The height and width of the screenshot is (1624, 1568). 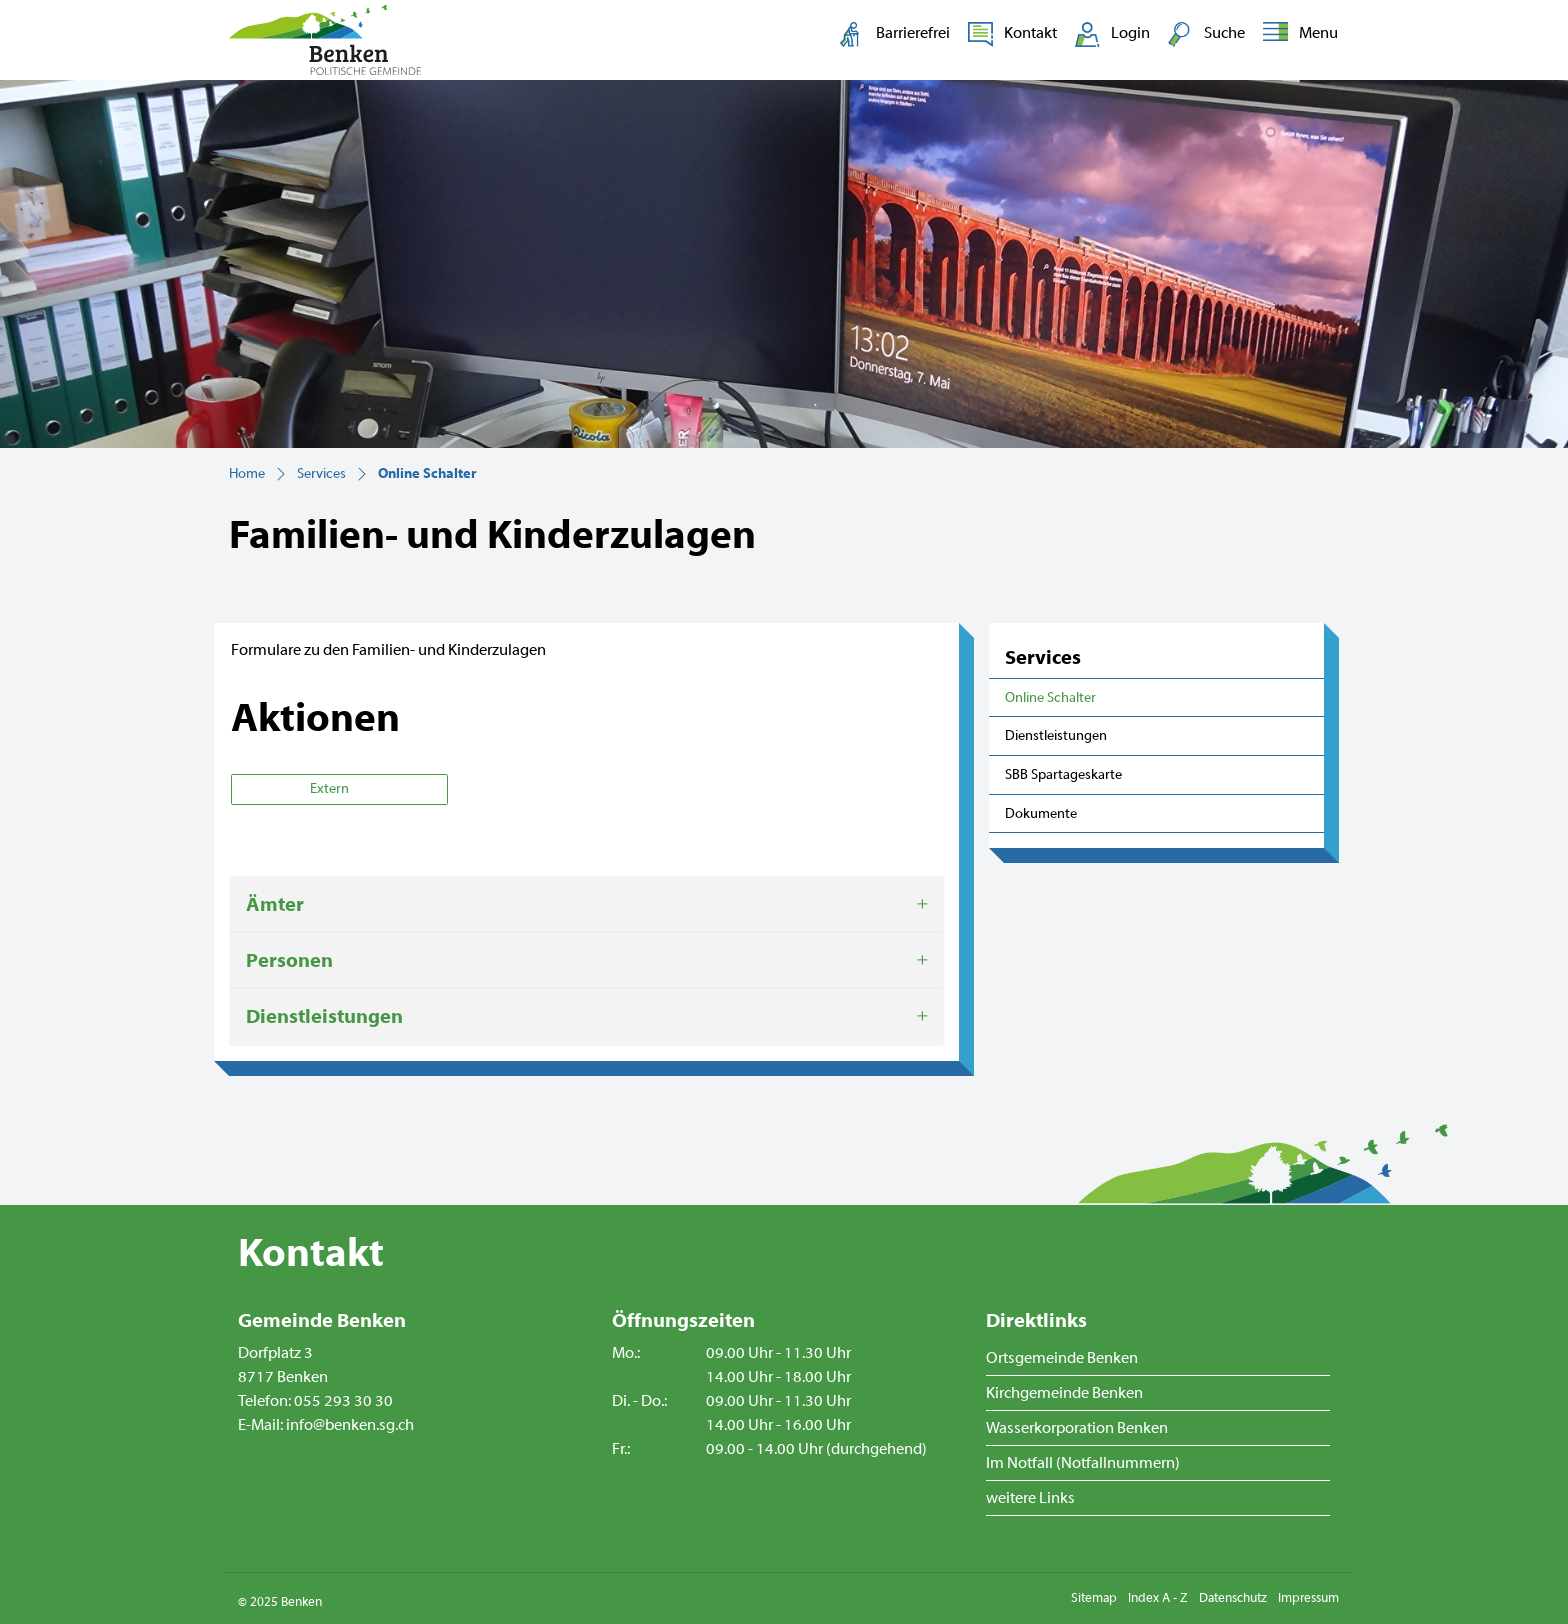 I want to click on [Toggle navigation], so click(x=1296, y=34).